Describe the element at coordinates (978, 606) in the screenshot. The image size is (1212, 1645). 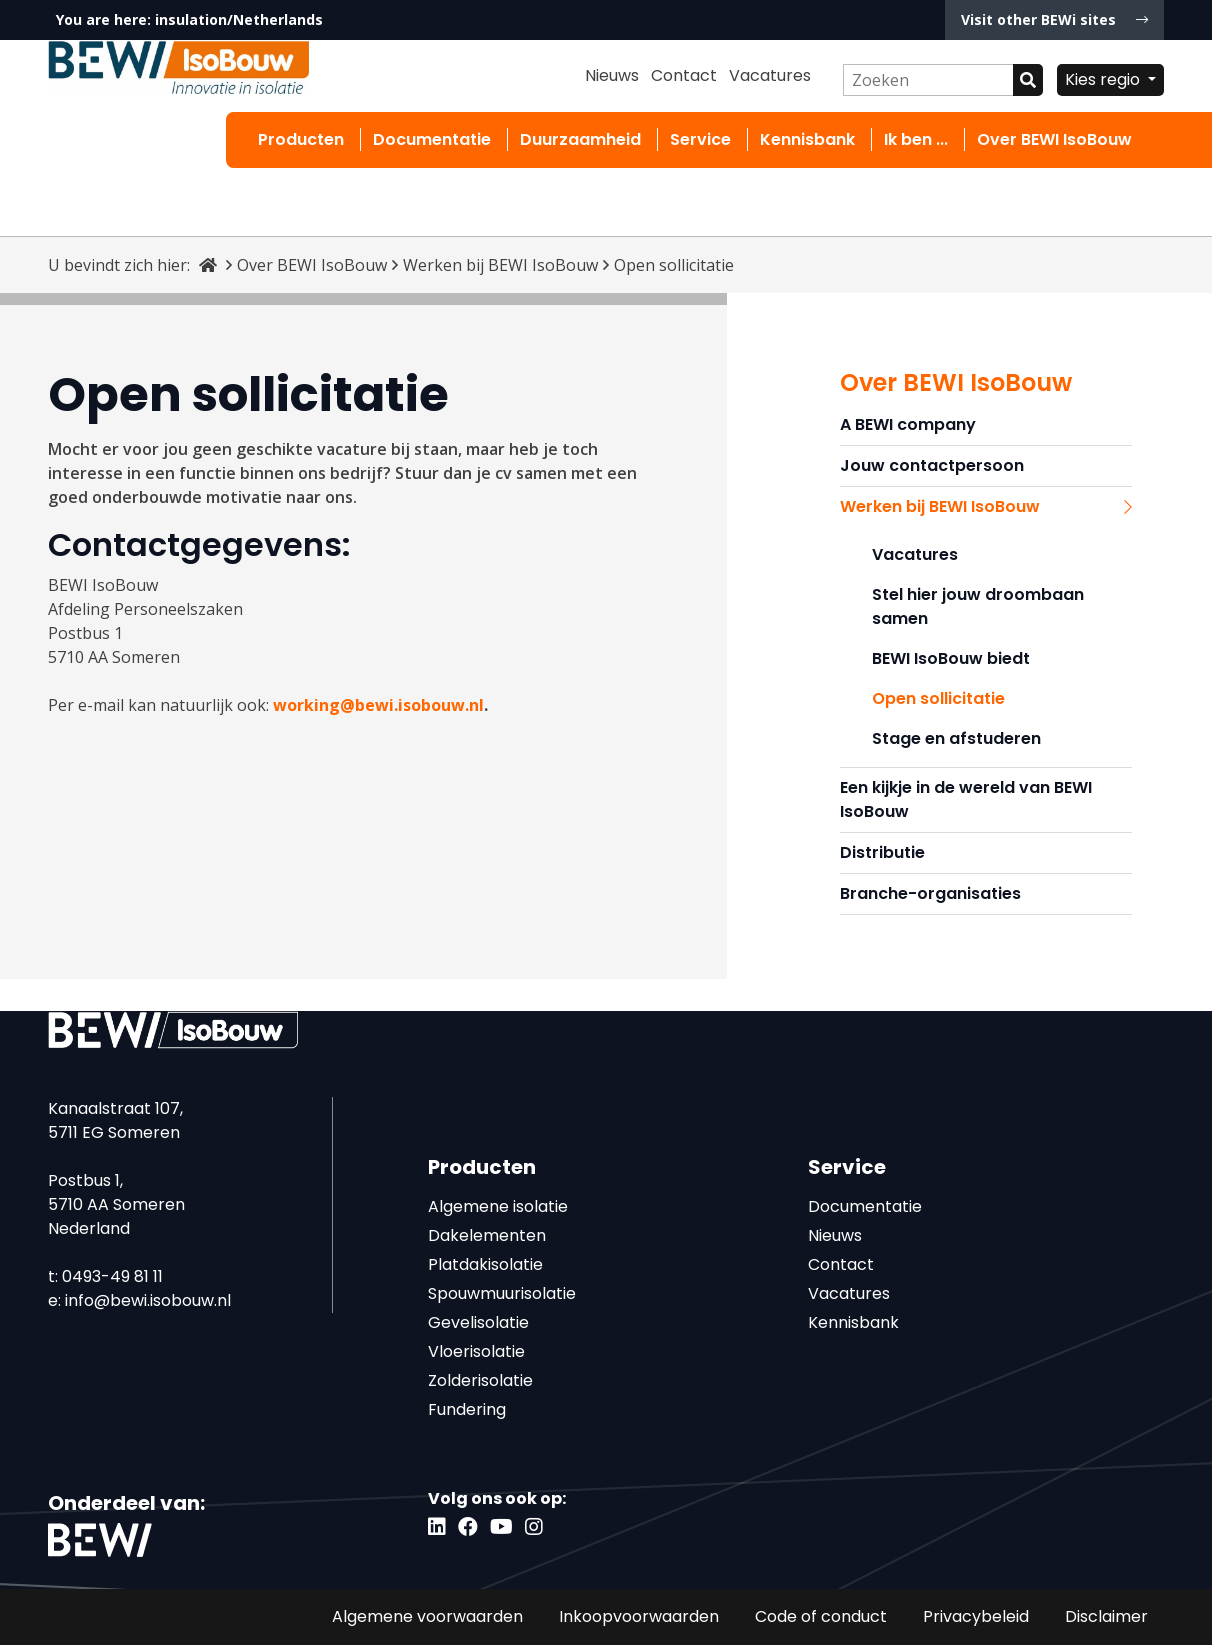
I see `Stel hier jouw droombaan samen` at that location.